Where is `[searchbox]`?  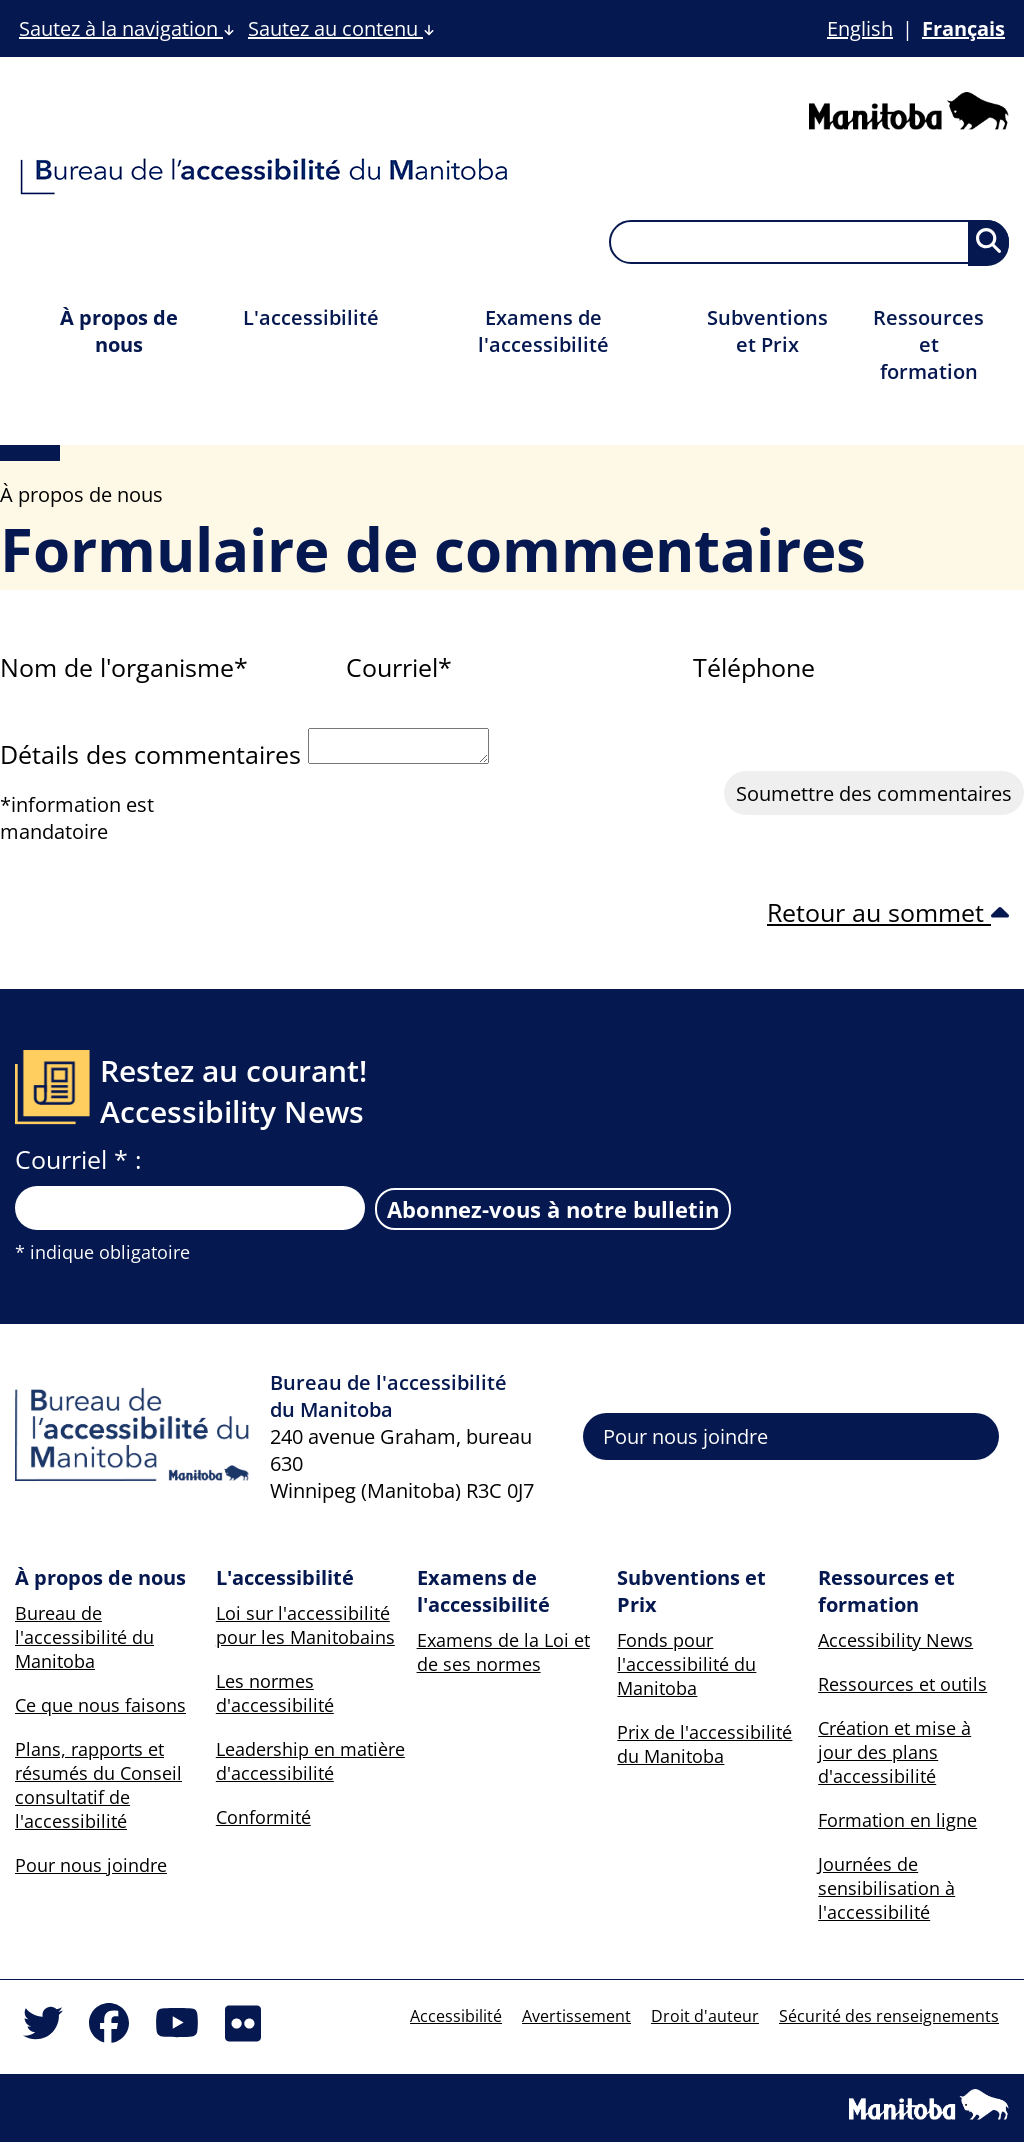 [searchbox] is located at coordinates (809, 242).